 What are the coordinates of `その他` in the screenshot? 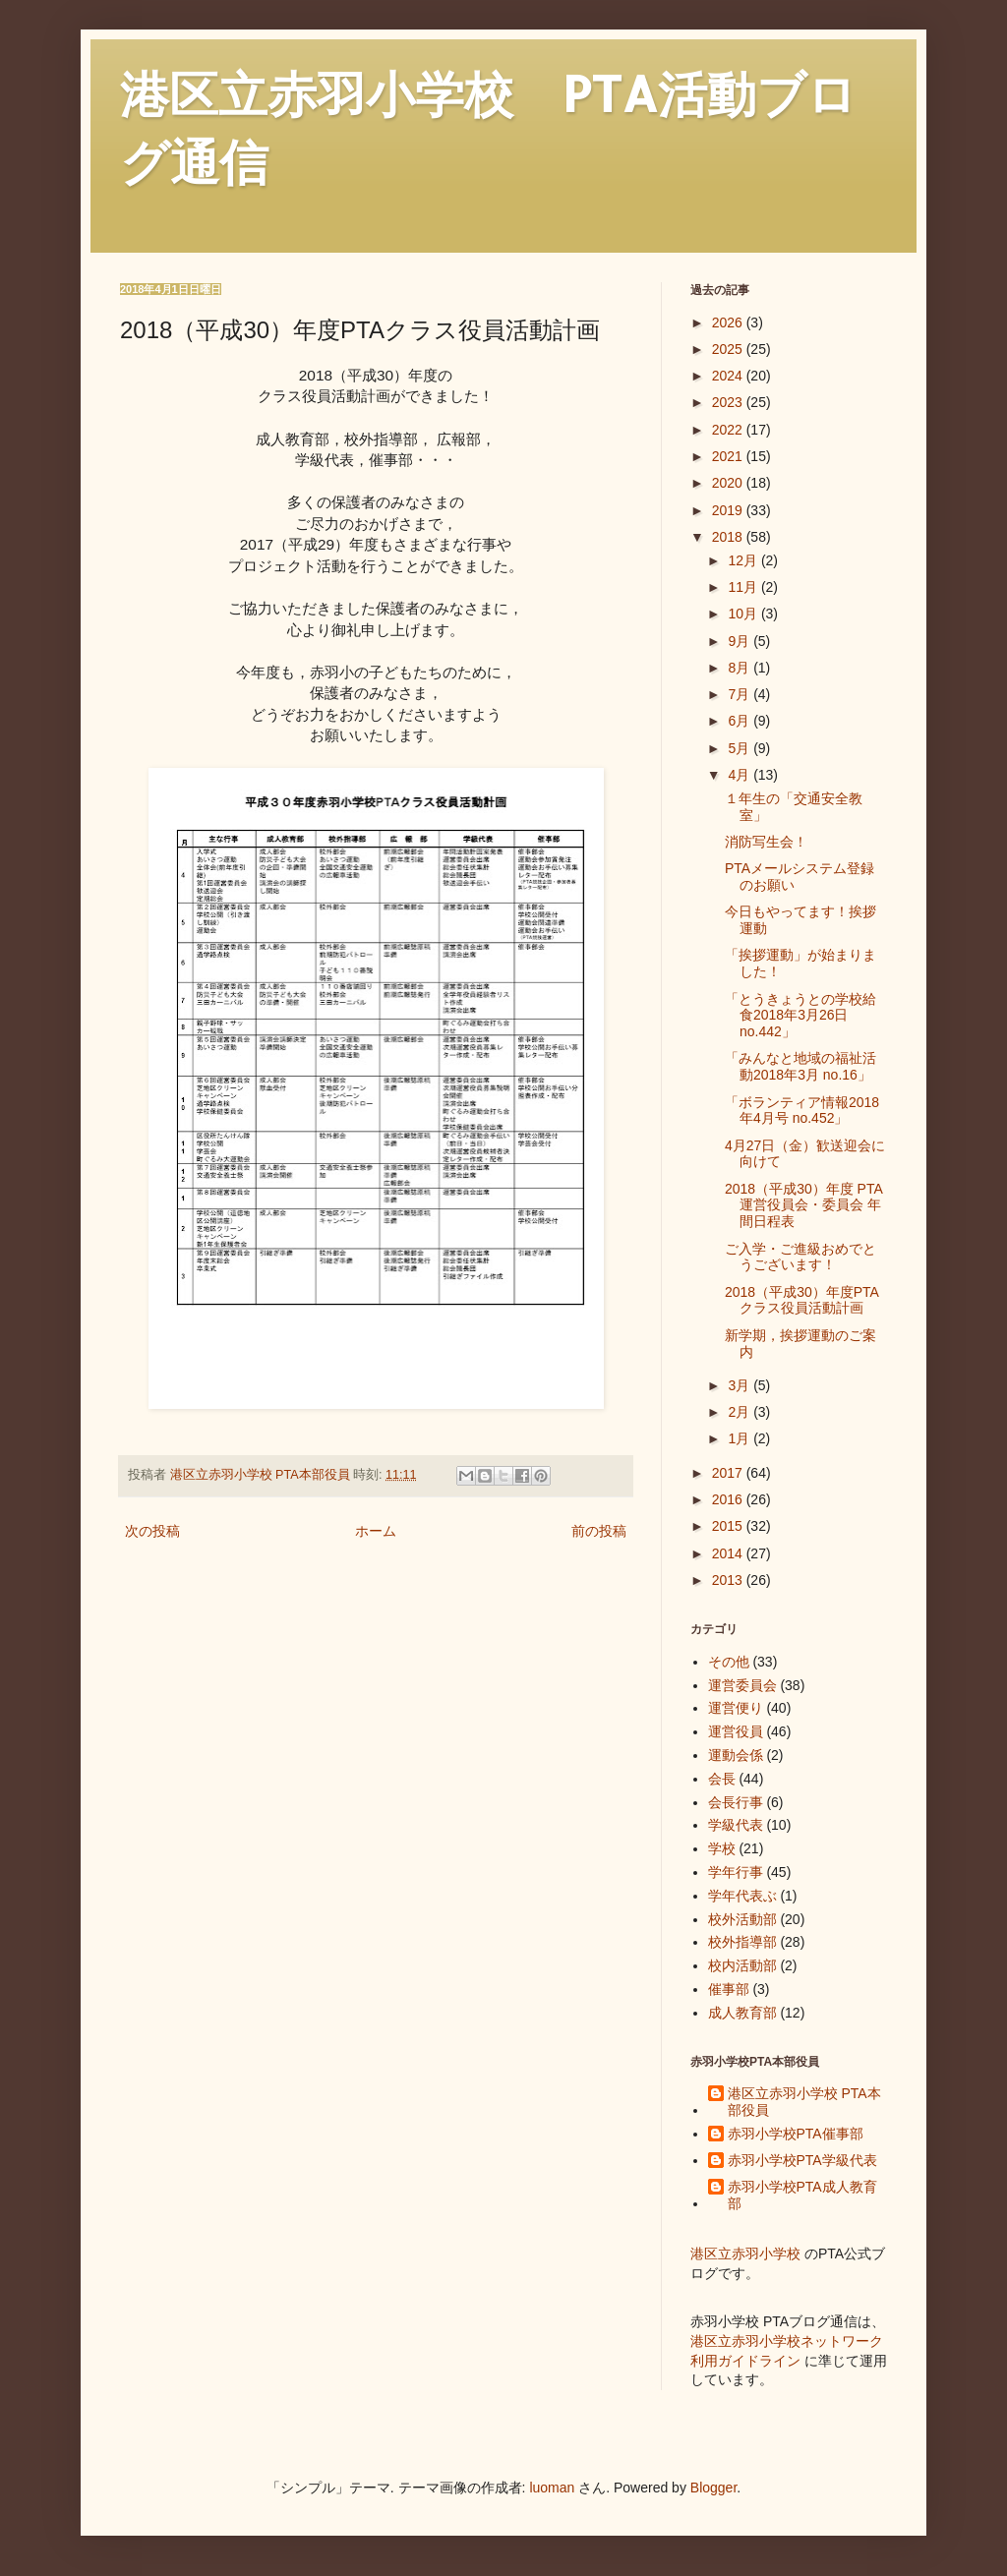 It's located at (728, 1661).